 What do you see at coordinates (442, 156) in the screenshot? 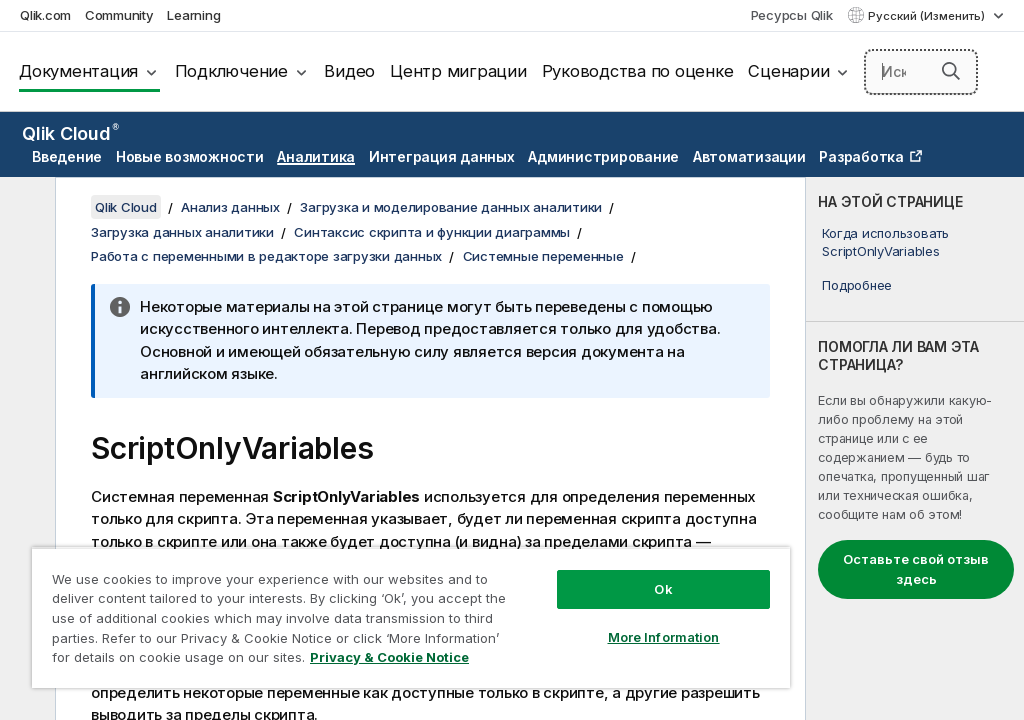
I see `Интеграция данных` at bounding box center [442, 156].